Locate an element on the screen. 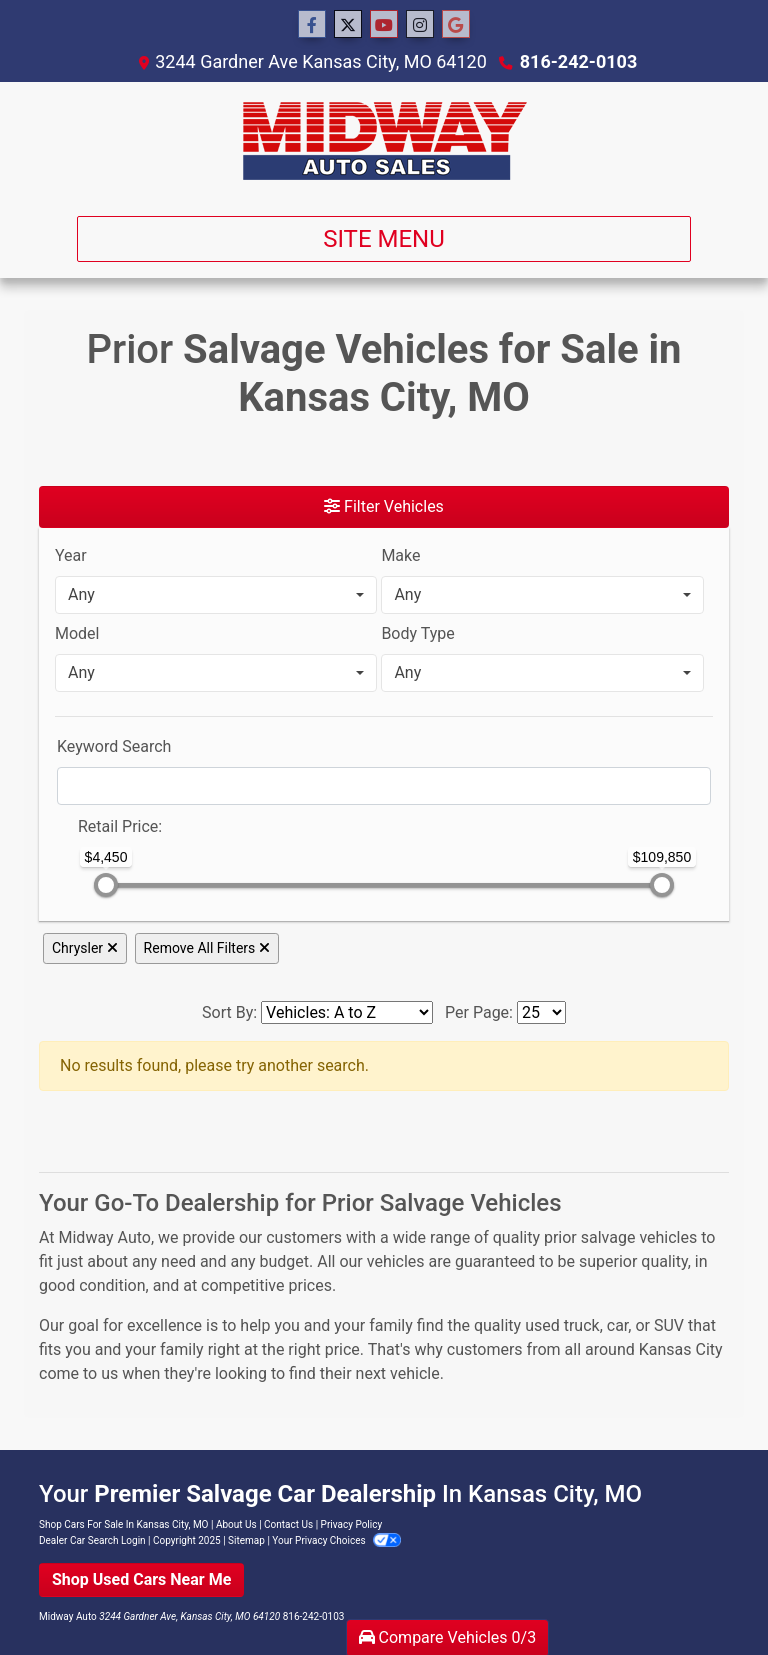 This screenshot has height=1655, width=768. Filter Vehicles is located at coordinates (384, 506).